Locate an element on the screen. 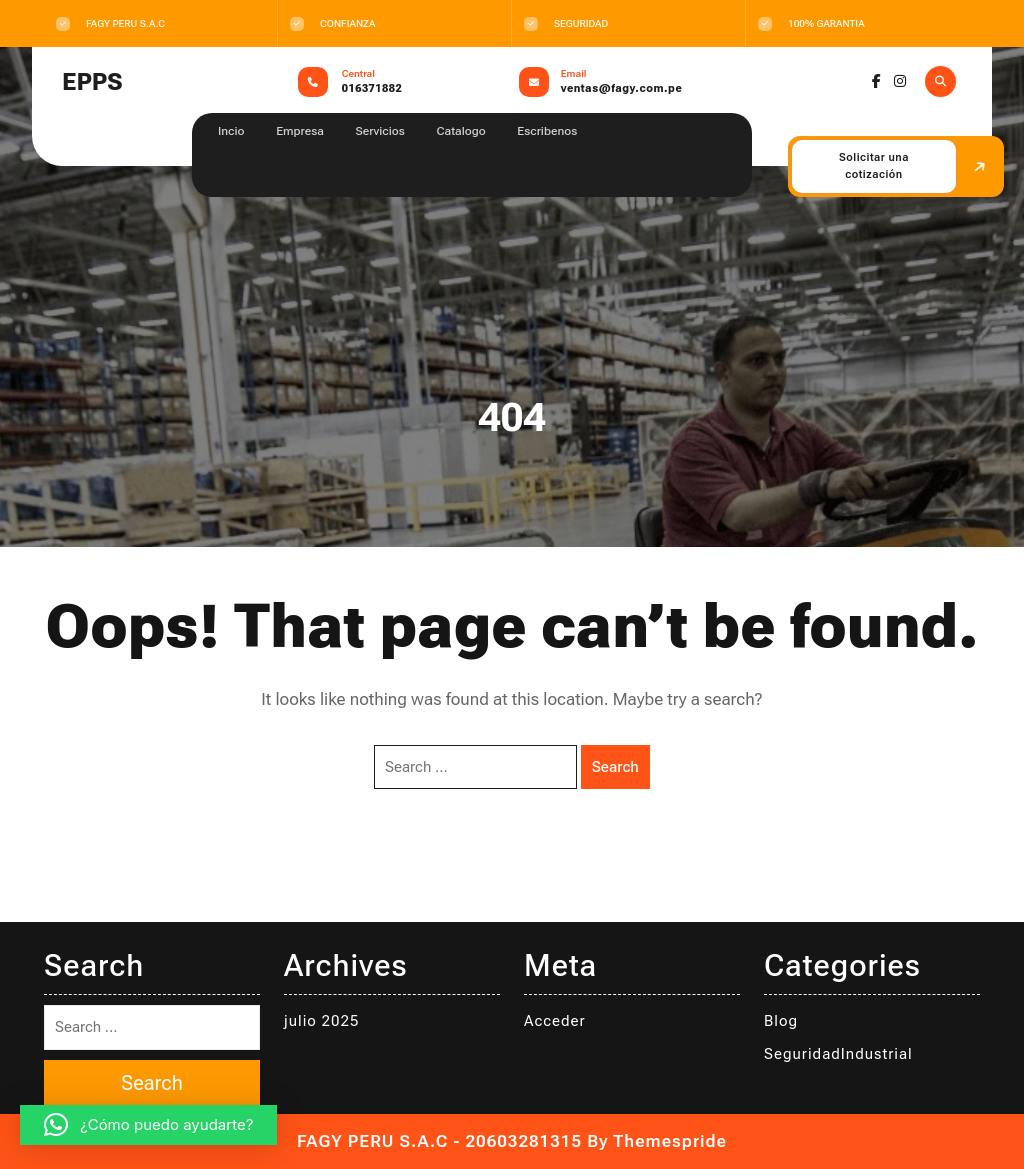 This screenshot has height=1169, width=1024. Search is located at coordinates (615, 767).